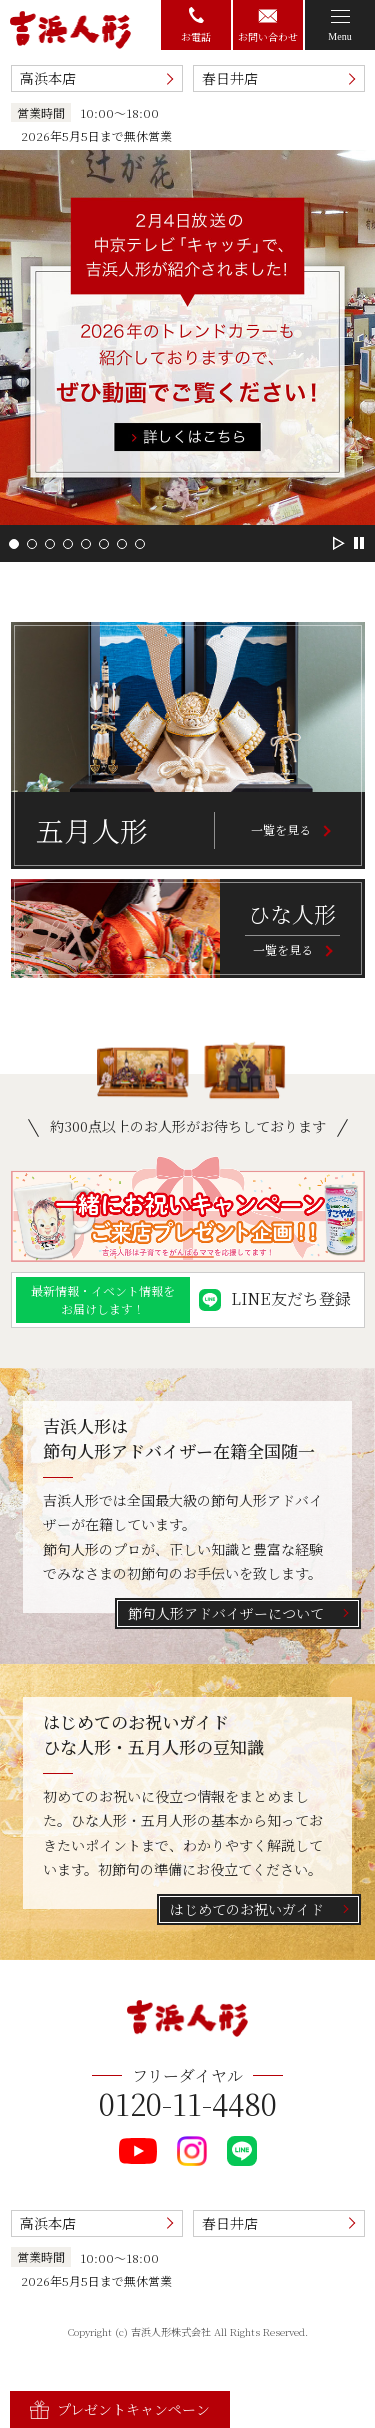  Describe the element at coordinates (188, 2103) in the screenshot. I see `0120-11-4480` at that location.